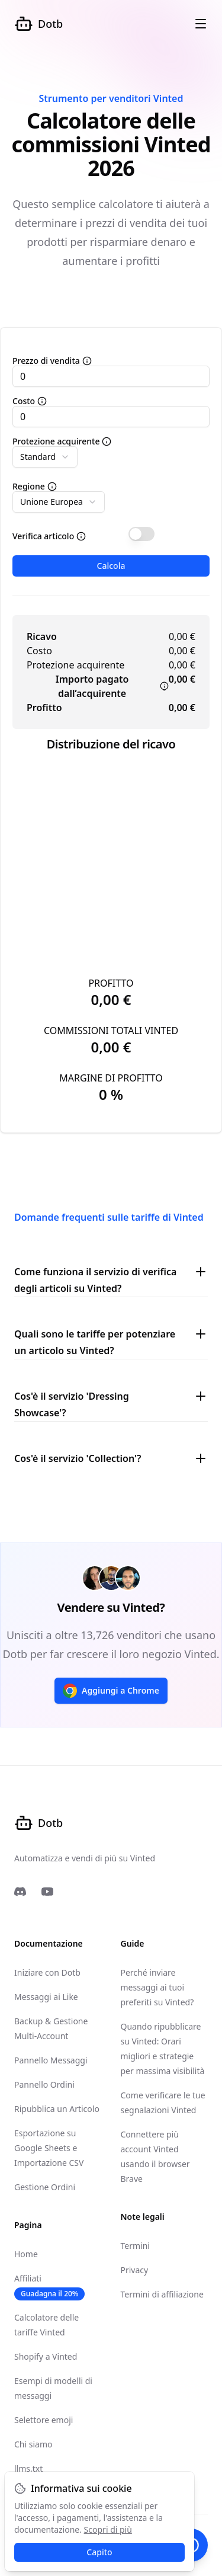 This screenshot has width=222, height=2576. What do you see at coordinates (56, 2108) in the screenshot?
I see `Ripubblica un Articolo` at bounding box center [56, 2108].